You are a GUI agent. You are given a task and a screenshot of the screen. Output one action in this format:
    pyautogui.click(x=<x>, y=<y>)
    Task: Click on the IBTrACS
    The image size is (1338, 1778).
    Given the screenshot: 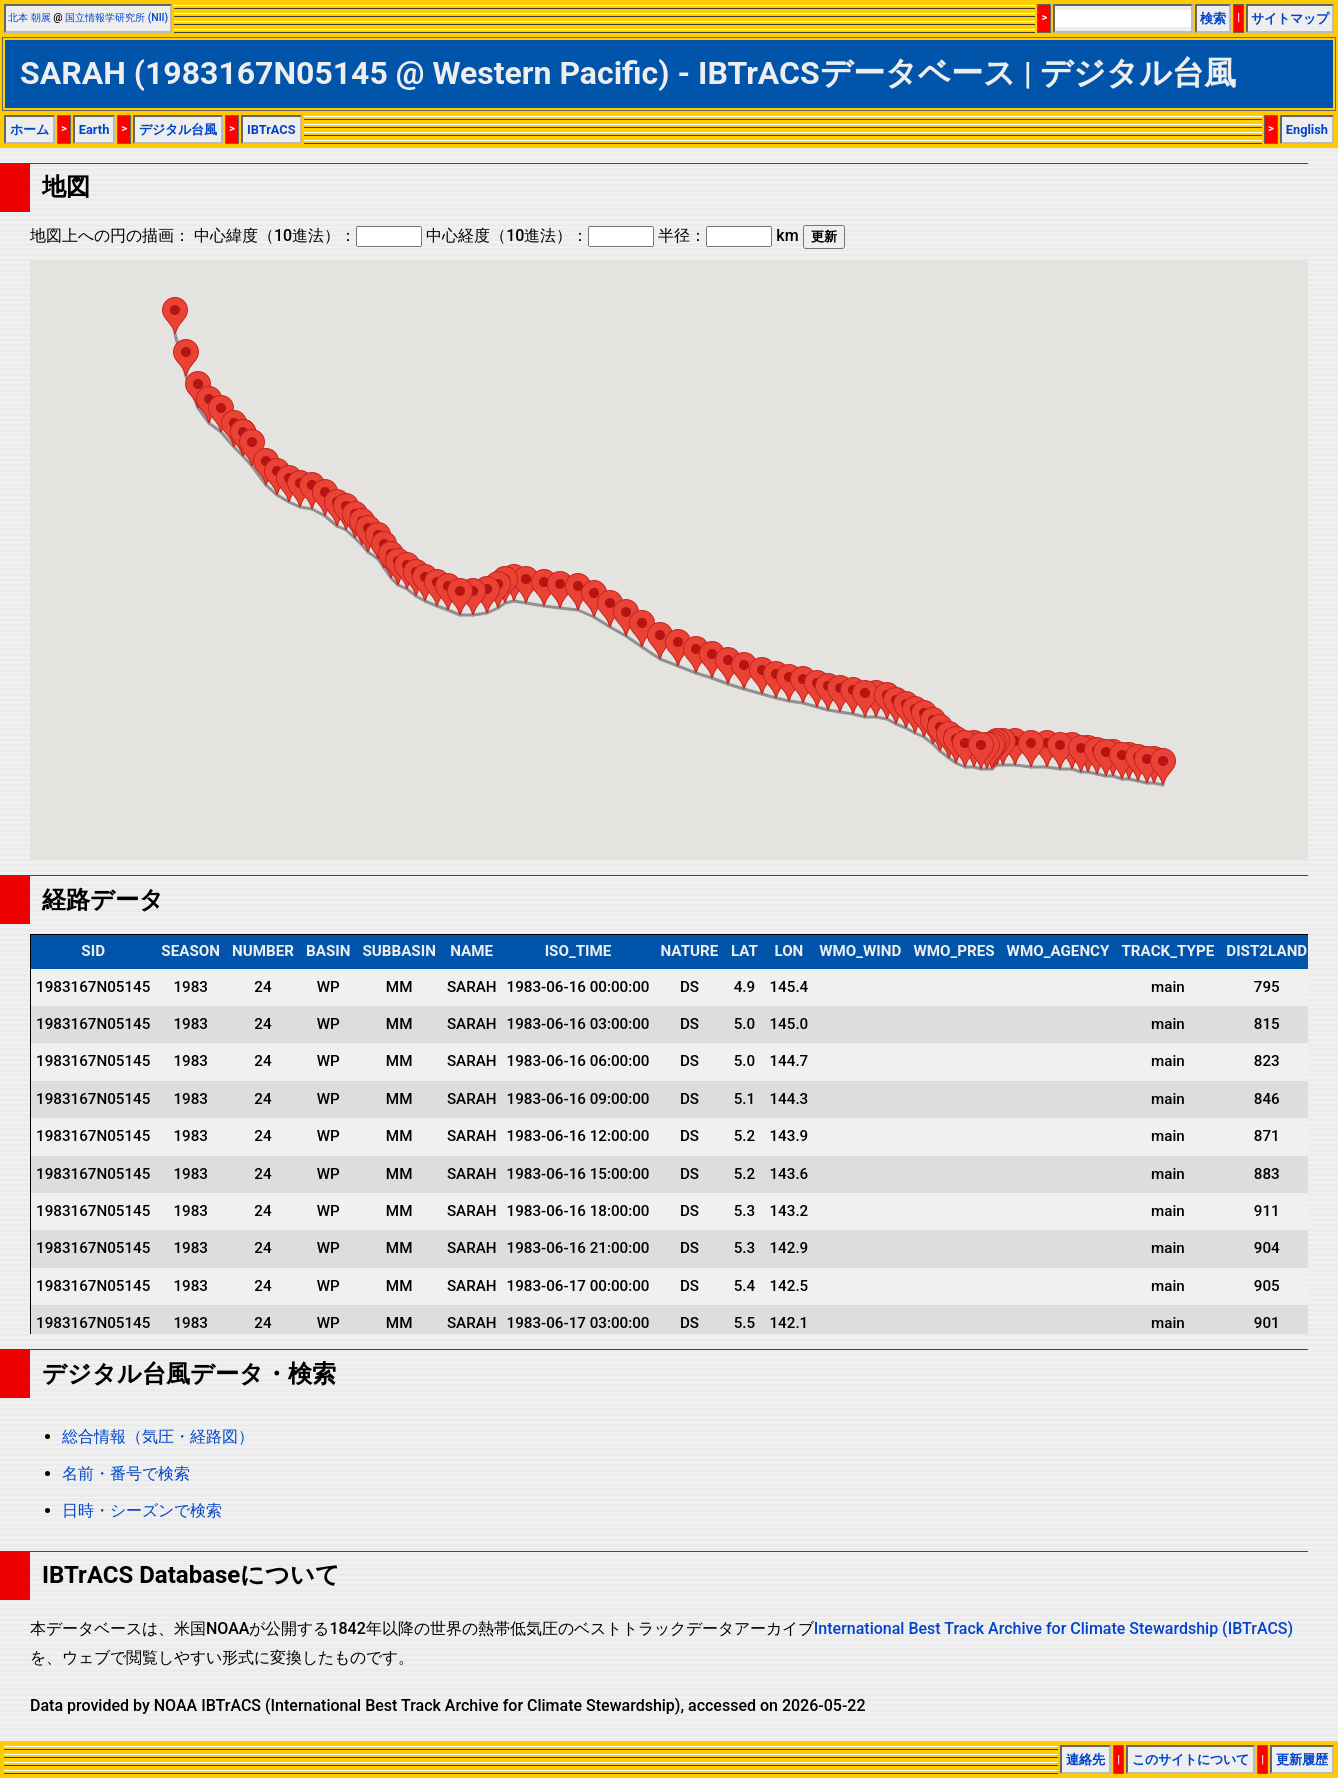 What is the action you would take?
    pyautogui.click(x=271, y=129)
    